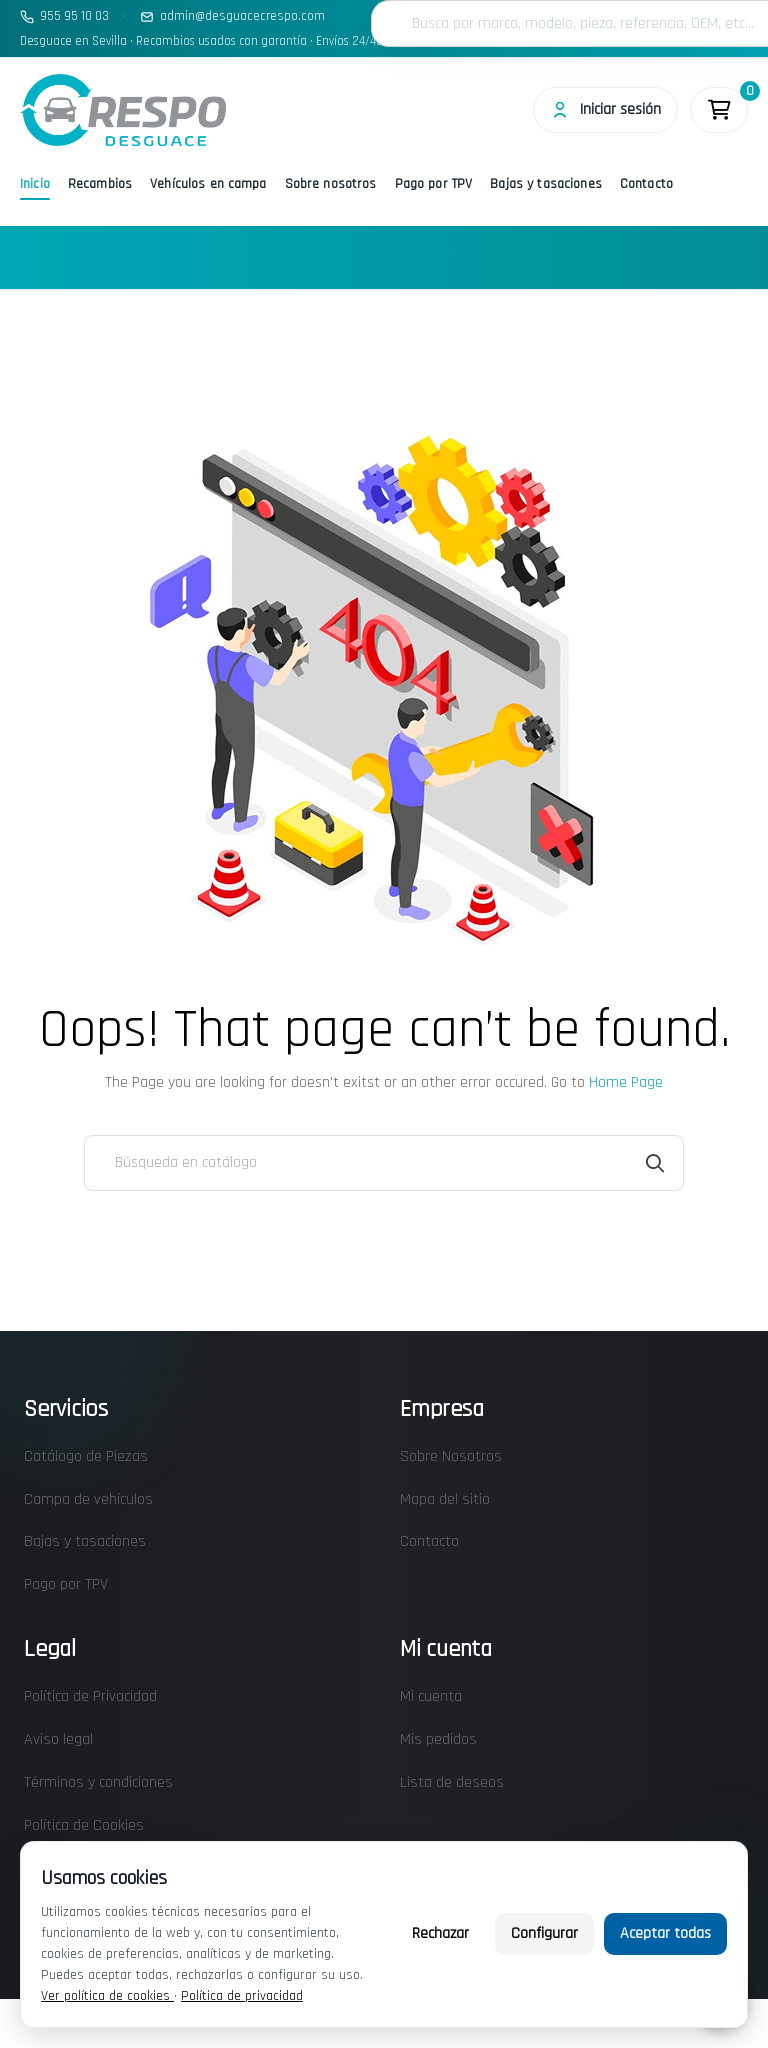 The width and height of the screenshot is (768, 2048). Describe the element at coordinates (626, 1082) in the screenshot. I see `Home Page` at that location.